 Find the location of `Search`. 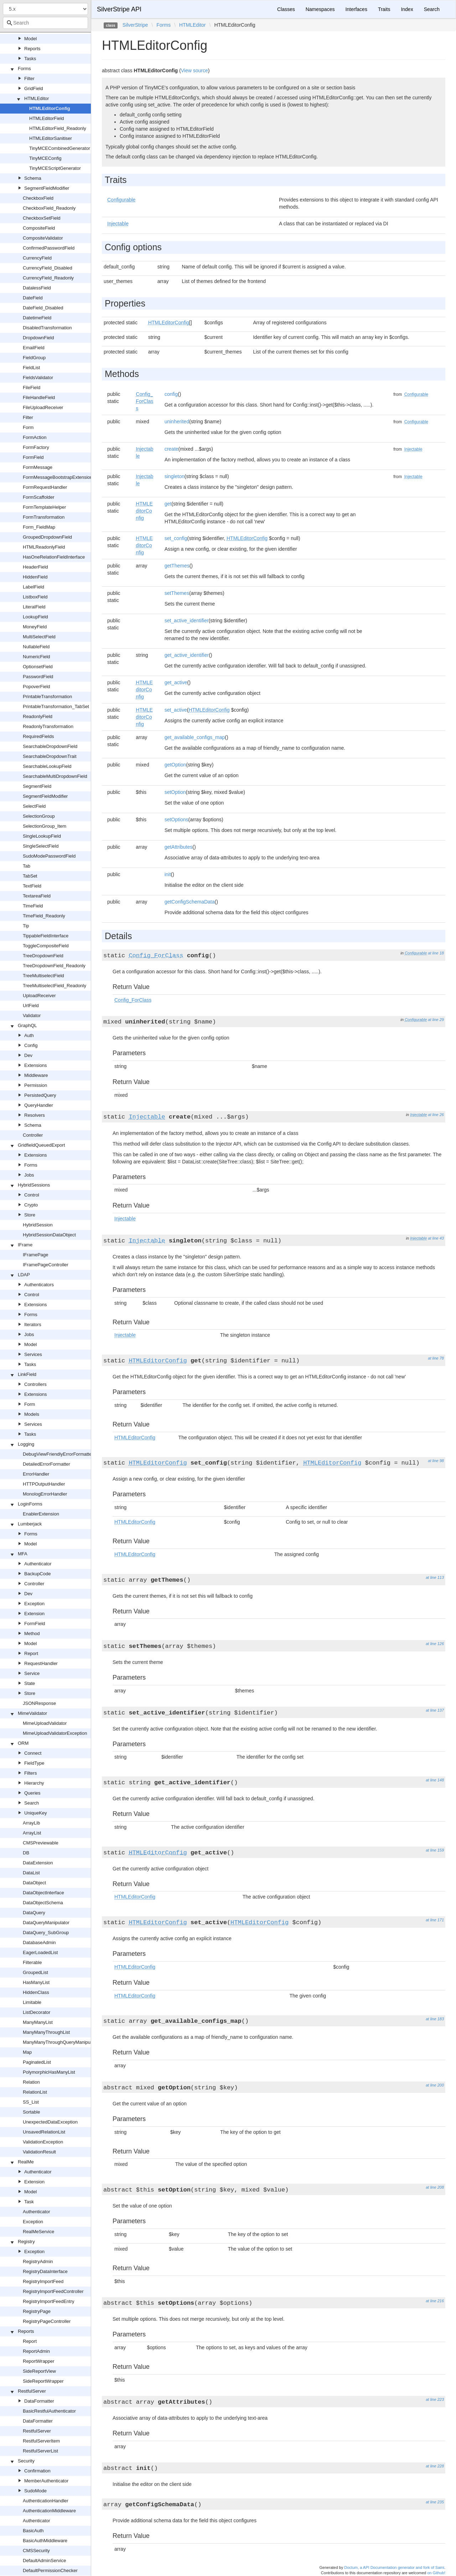

Search is located at coordinates (31, 1803).